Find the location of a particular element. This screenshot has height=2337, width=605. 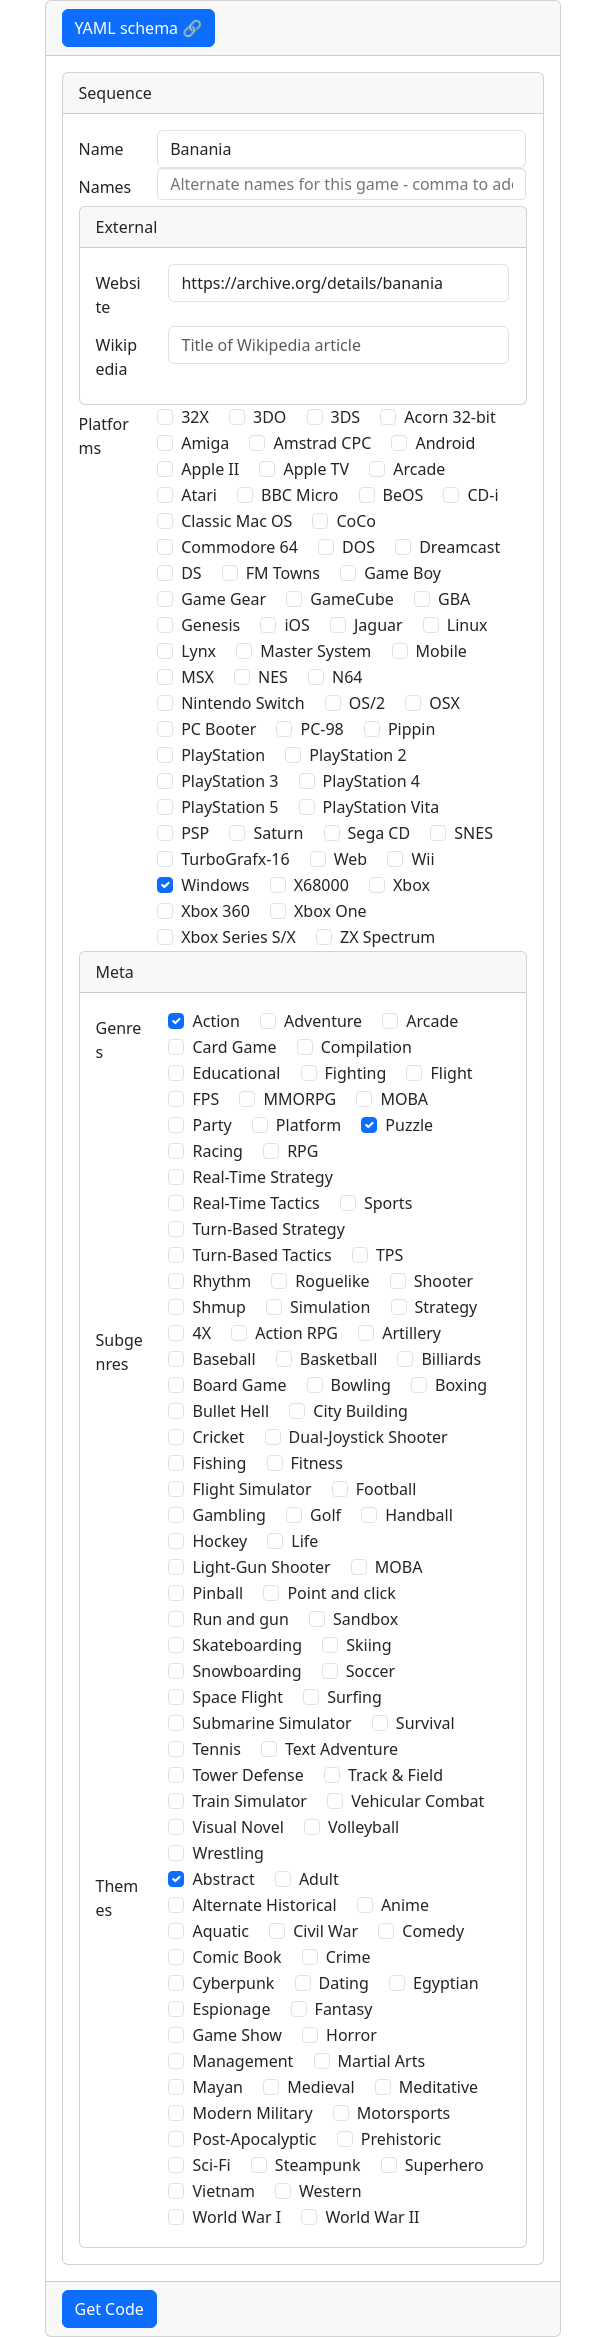

3DO is located at coordinates (269, 417).